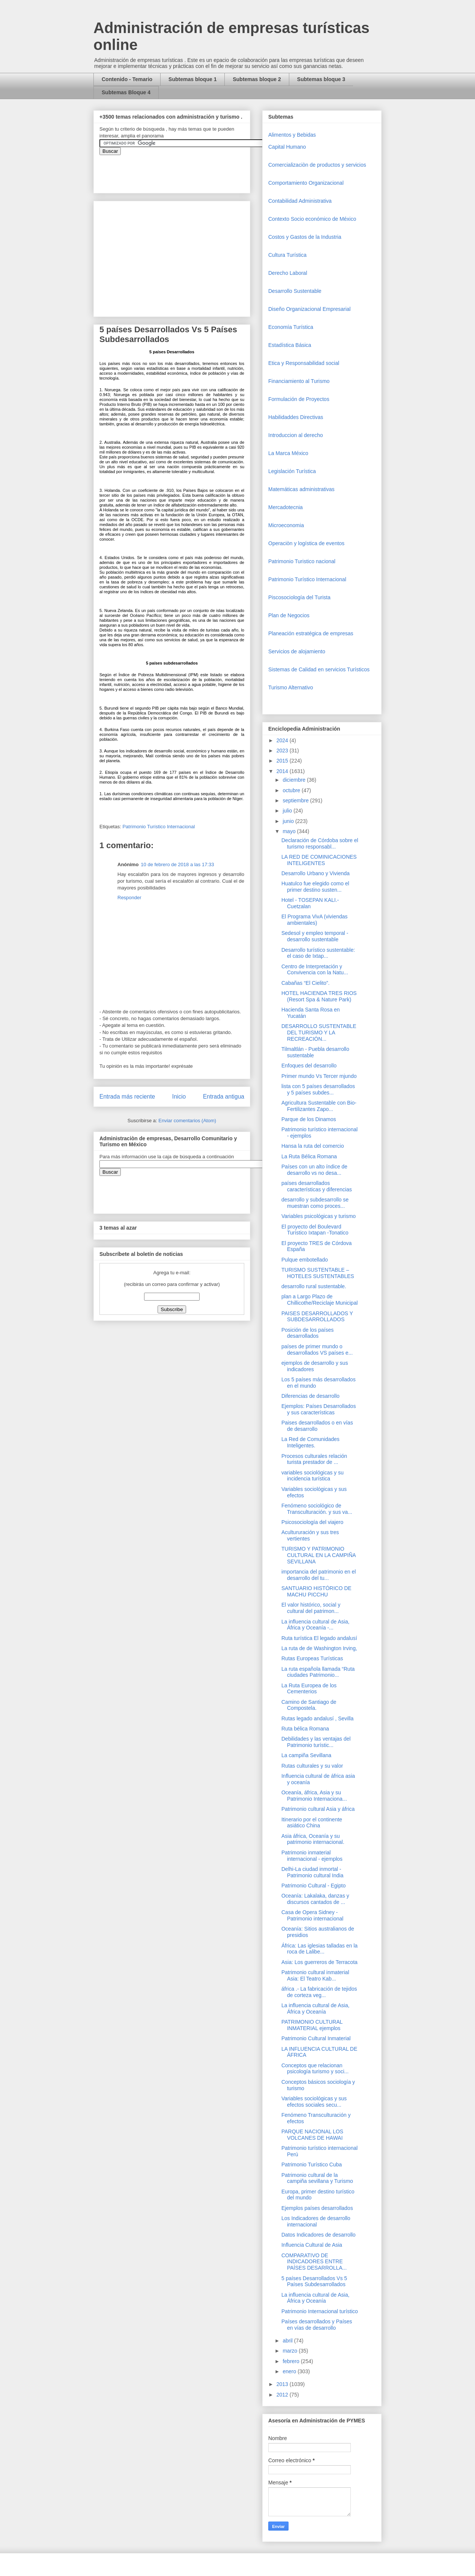 The width and height of the screenshot is (475, 2576). What do you see at coordinates (318, 1076) in the screenshot?
I see `Primer mundo Vs Tercer mjundo` at bounding box center [318, 1076].